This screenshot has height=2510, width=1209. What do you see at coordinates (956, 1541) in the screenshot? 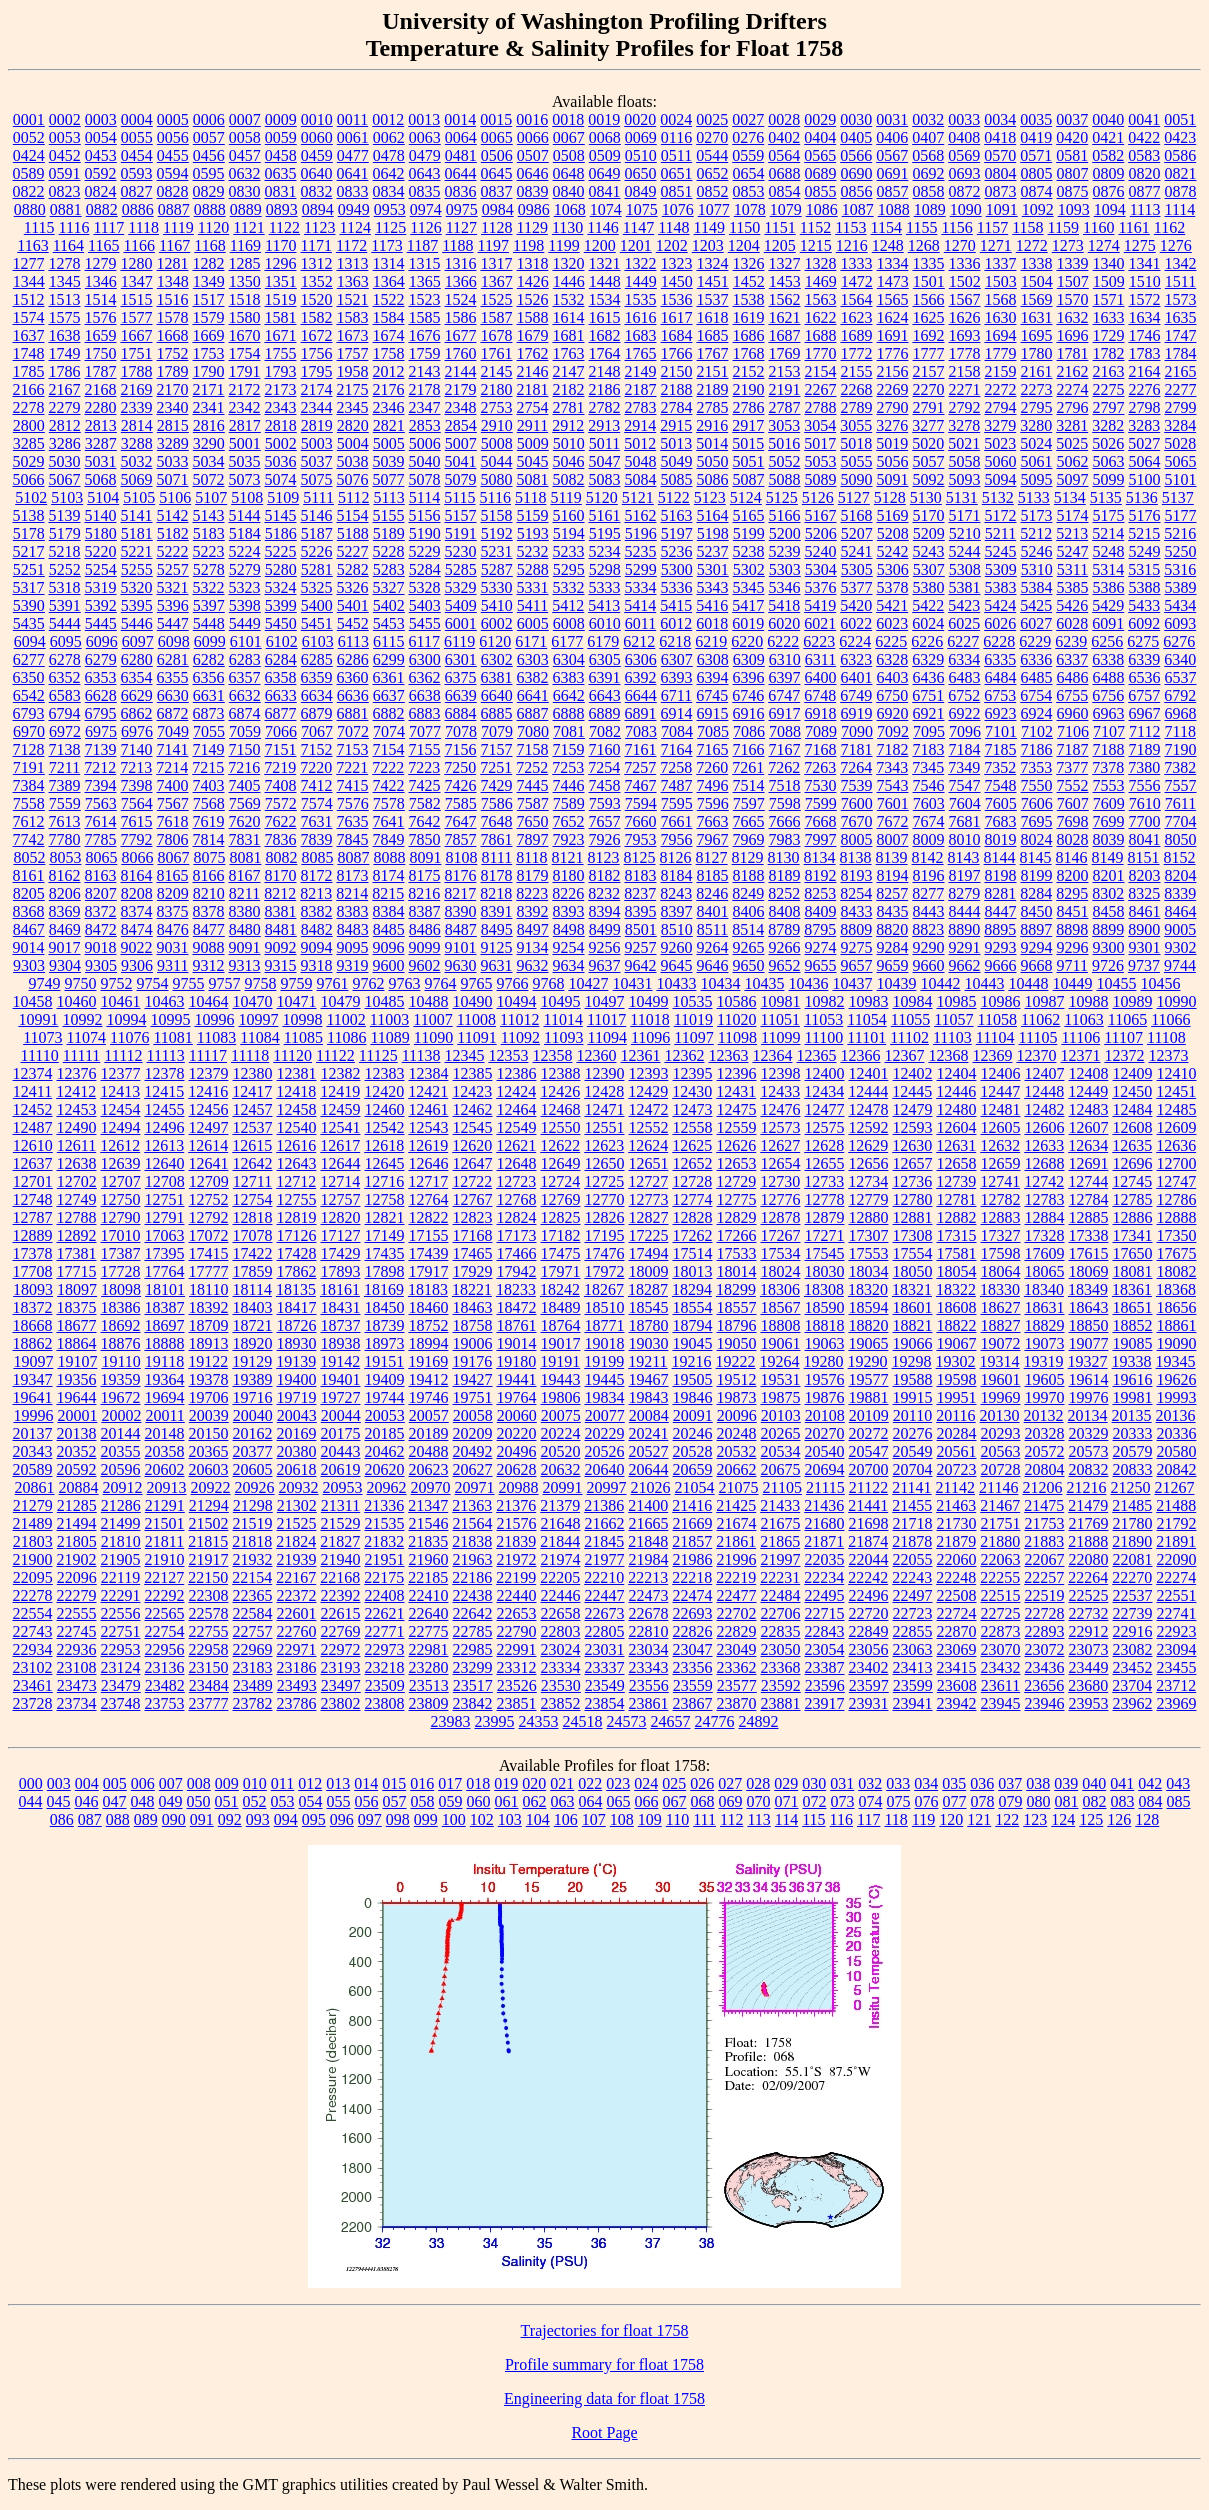
I see `21879` at bounding box center [956, 1541].